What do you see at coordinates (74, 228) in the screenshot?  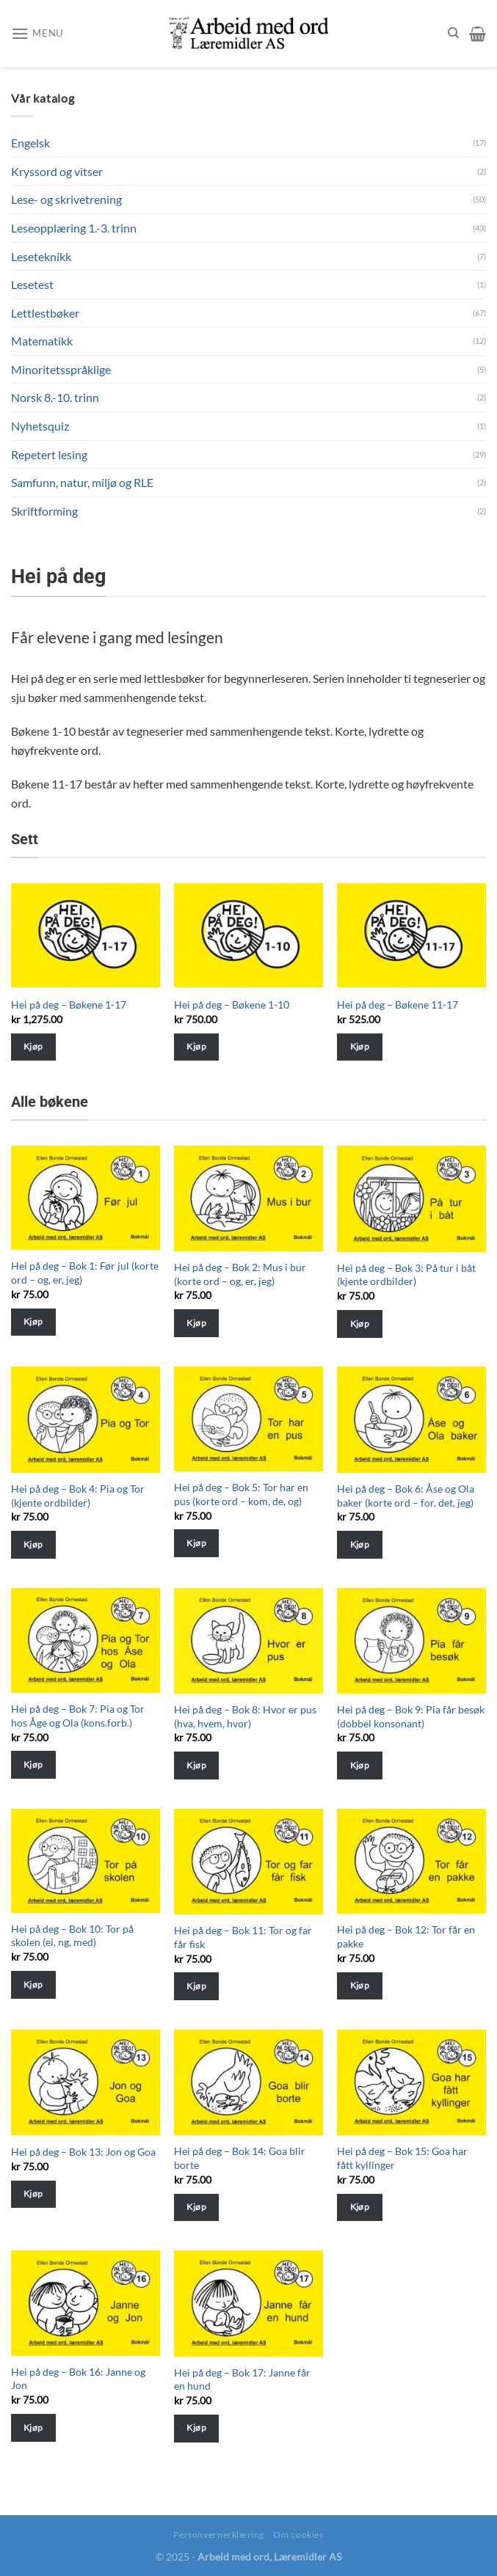 I see `Leseopplæring 1.-3. trinn` at bounding box center [74, 228].